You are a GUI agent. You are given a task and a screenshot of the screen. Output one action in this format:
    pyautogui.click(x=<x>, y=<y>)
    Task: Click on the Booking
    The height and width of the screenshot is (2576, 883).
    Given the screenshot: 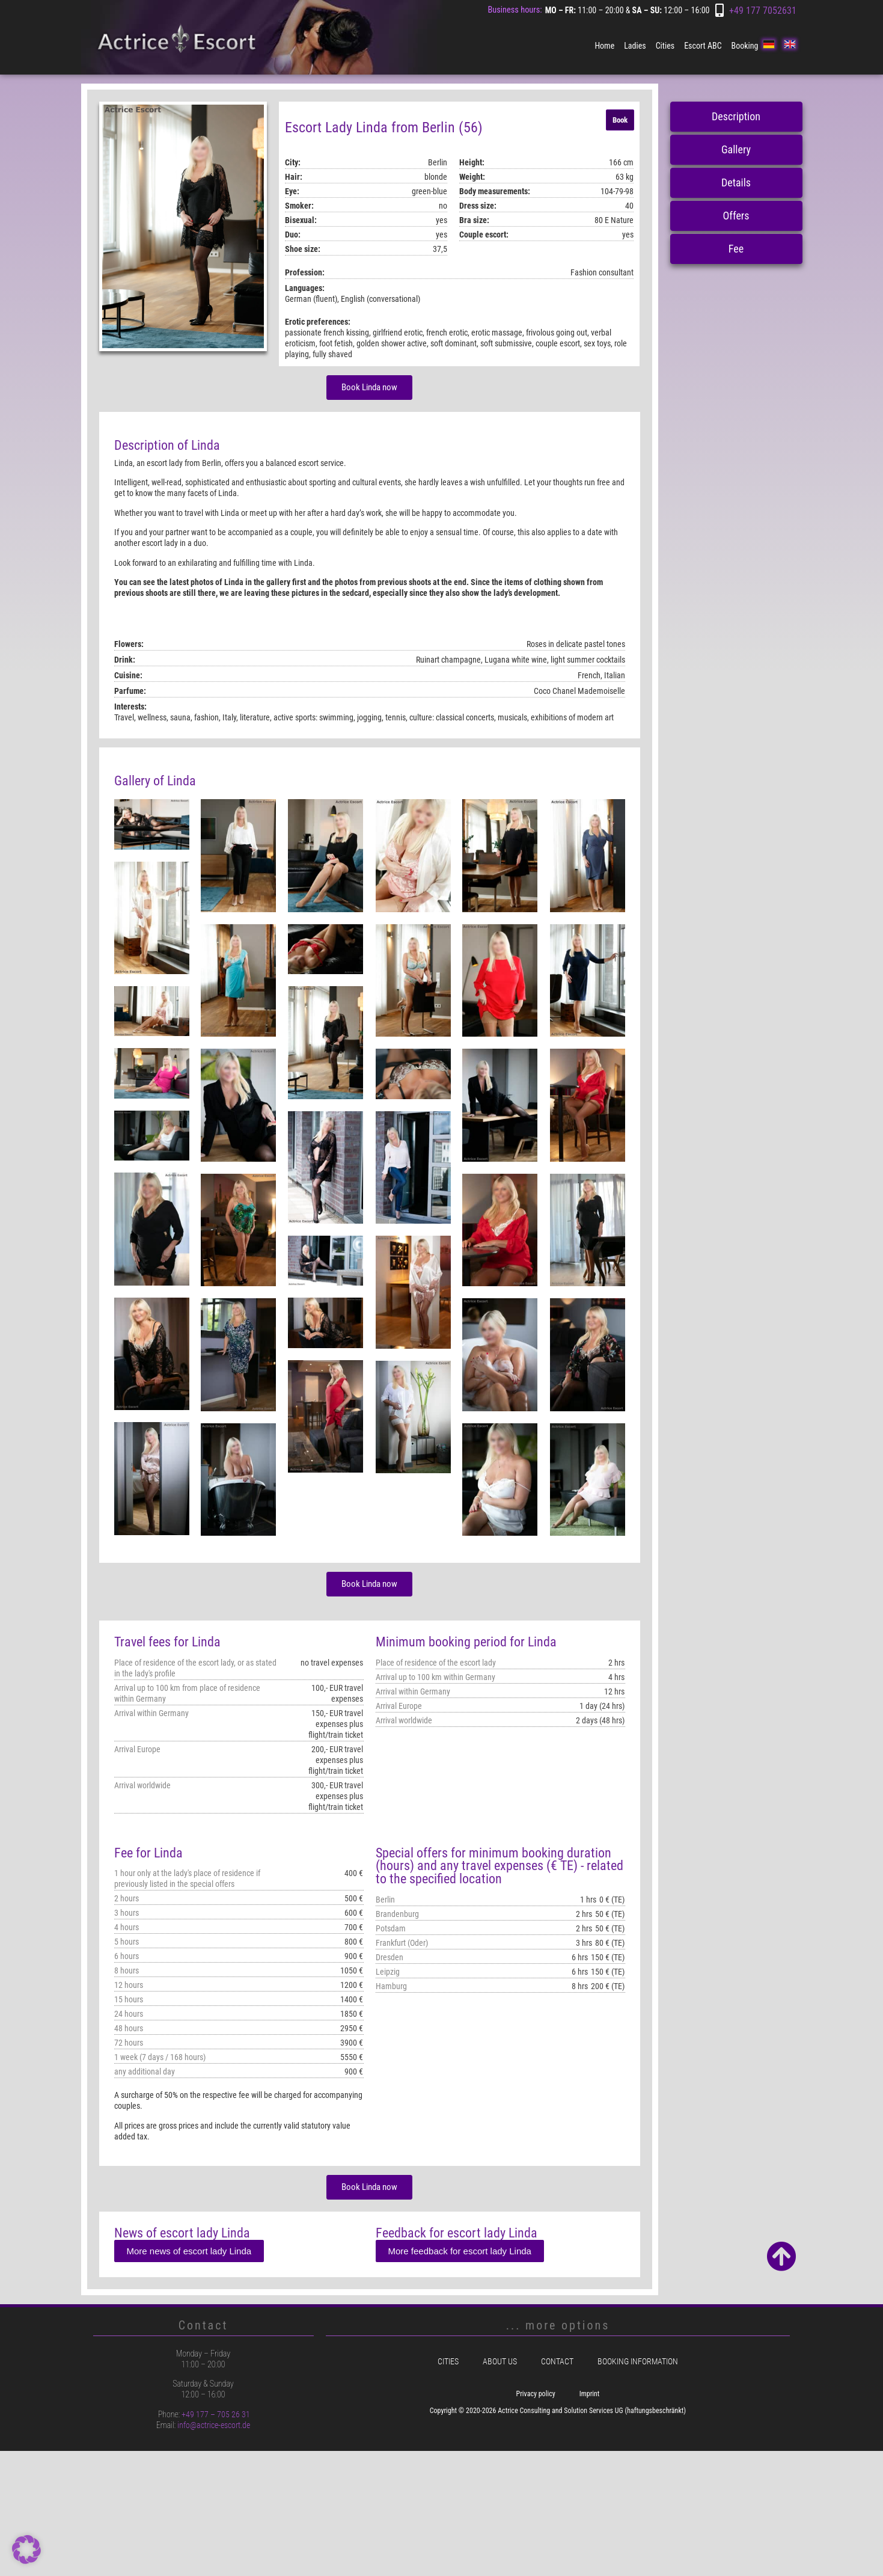 What is the action you would take?
    pyautogui.click(x=745, y=46)
    